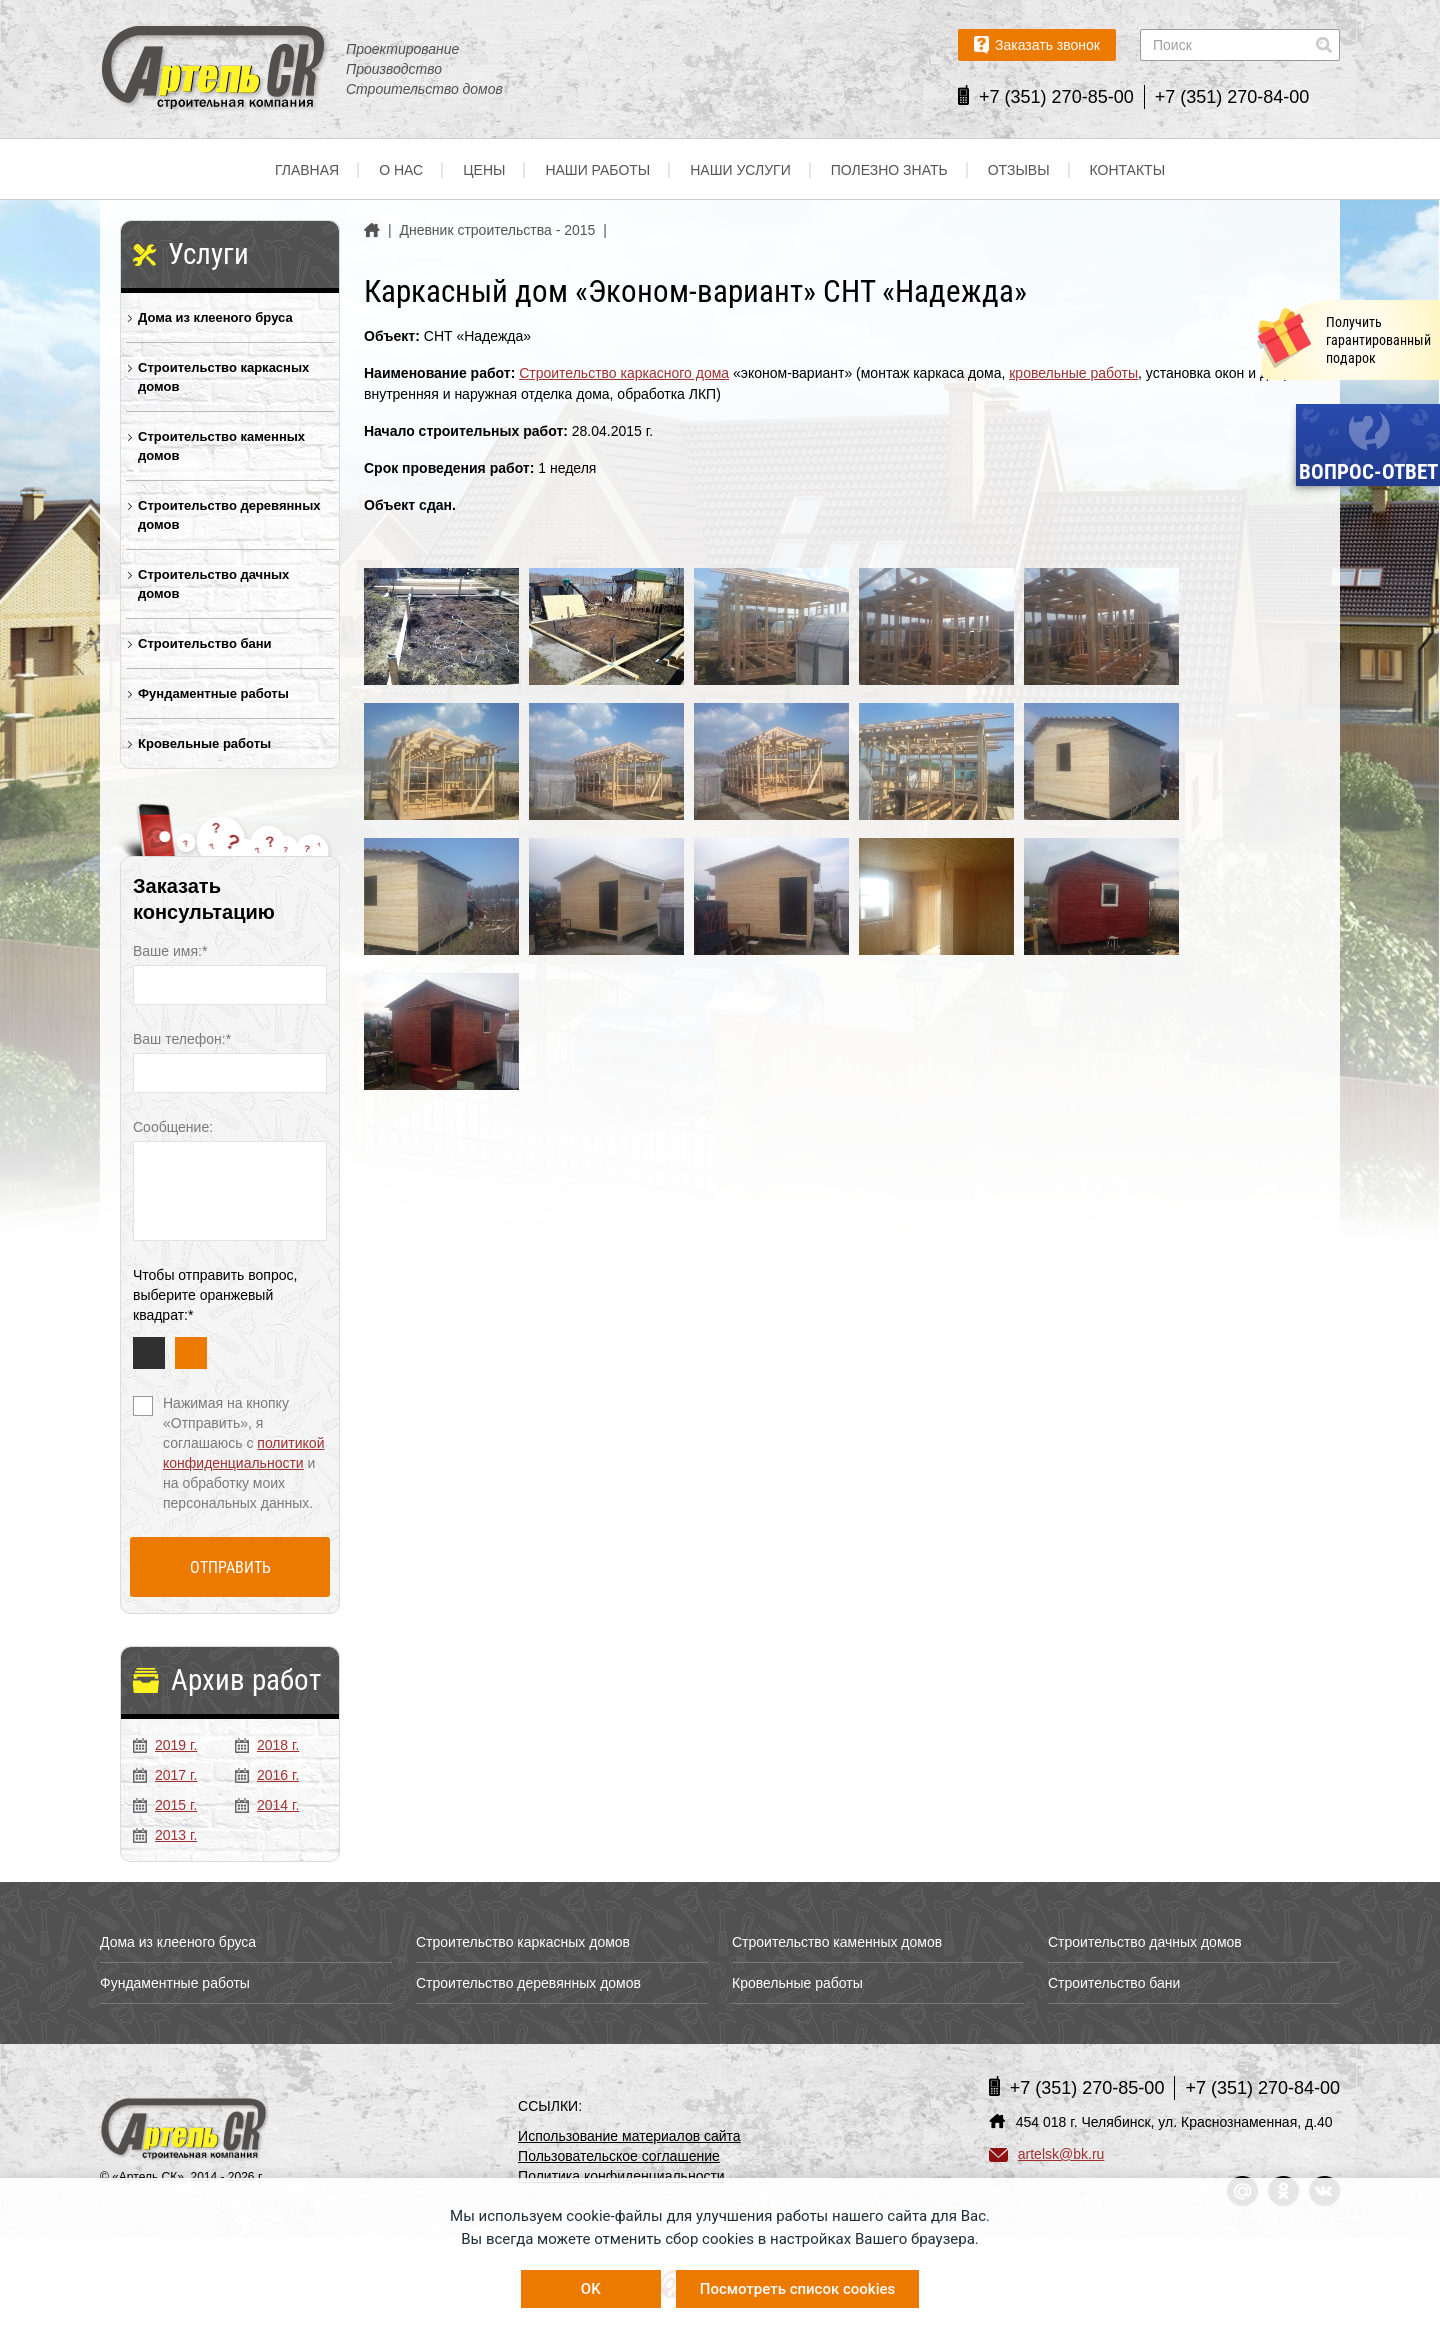 This screenshot has height=2335, width=1440. I want to click on Отзывы, so click(1019, 170).